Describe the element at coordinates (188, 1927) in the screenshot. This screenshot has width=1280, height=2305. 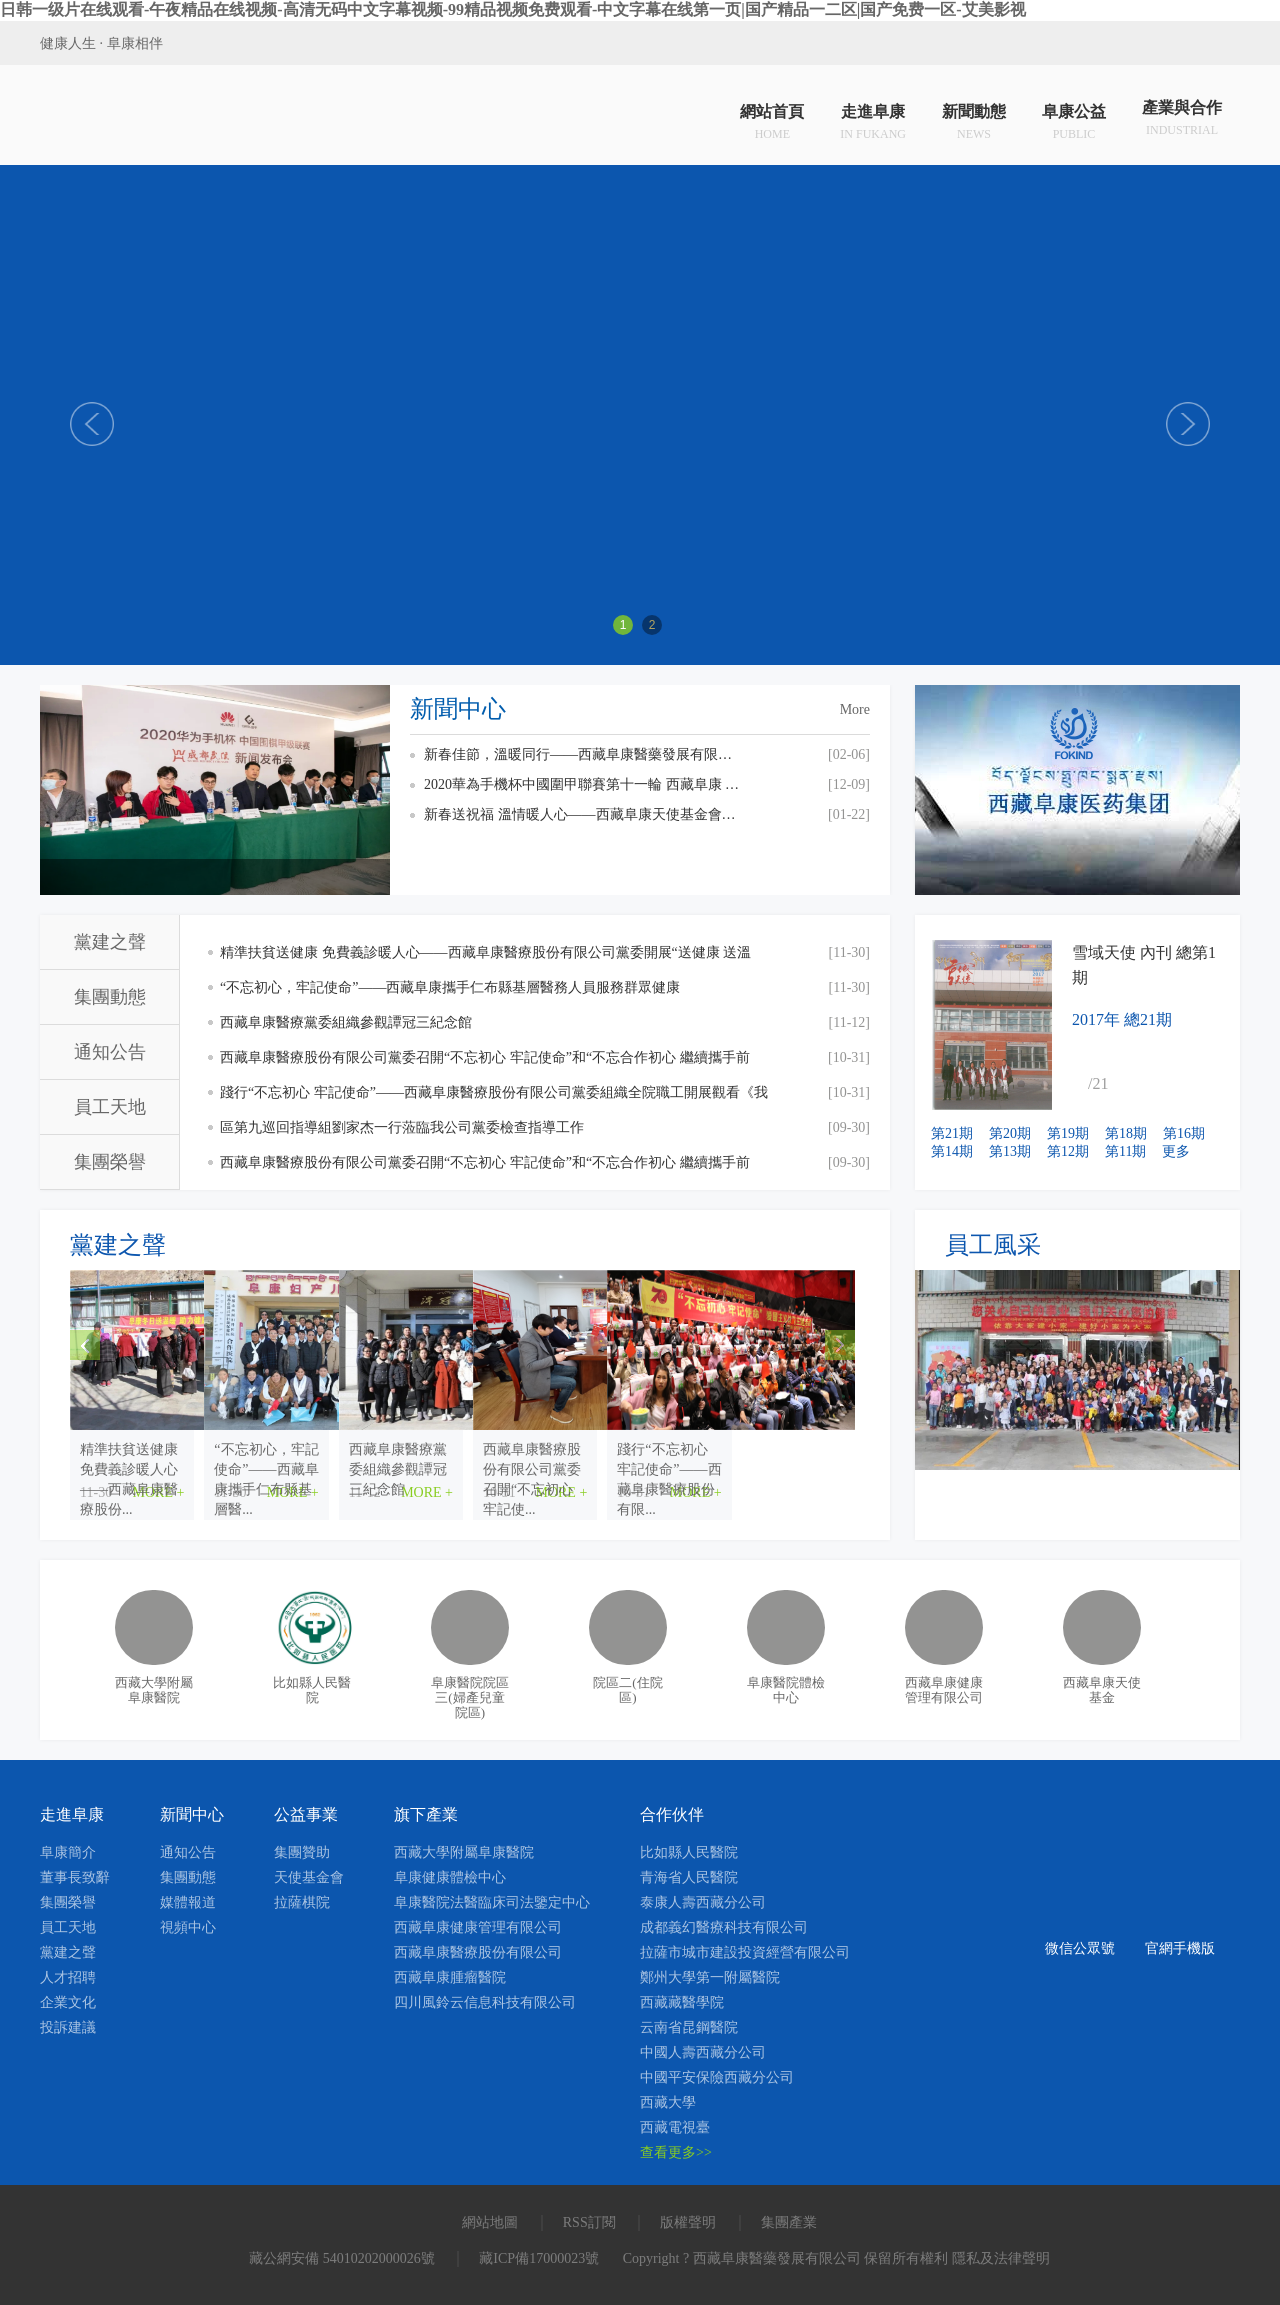
I see `視頻中心` at that location.